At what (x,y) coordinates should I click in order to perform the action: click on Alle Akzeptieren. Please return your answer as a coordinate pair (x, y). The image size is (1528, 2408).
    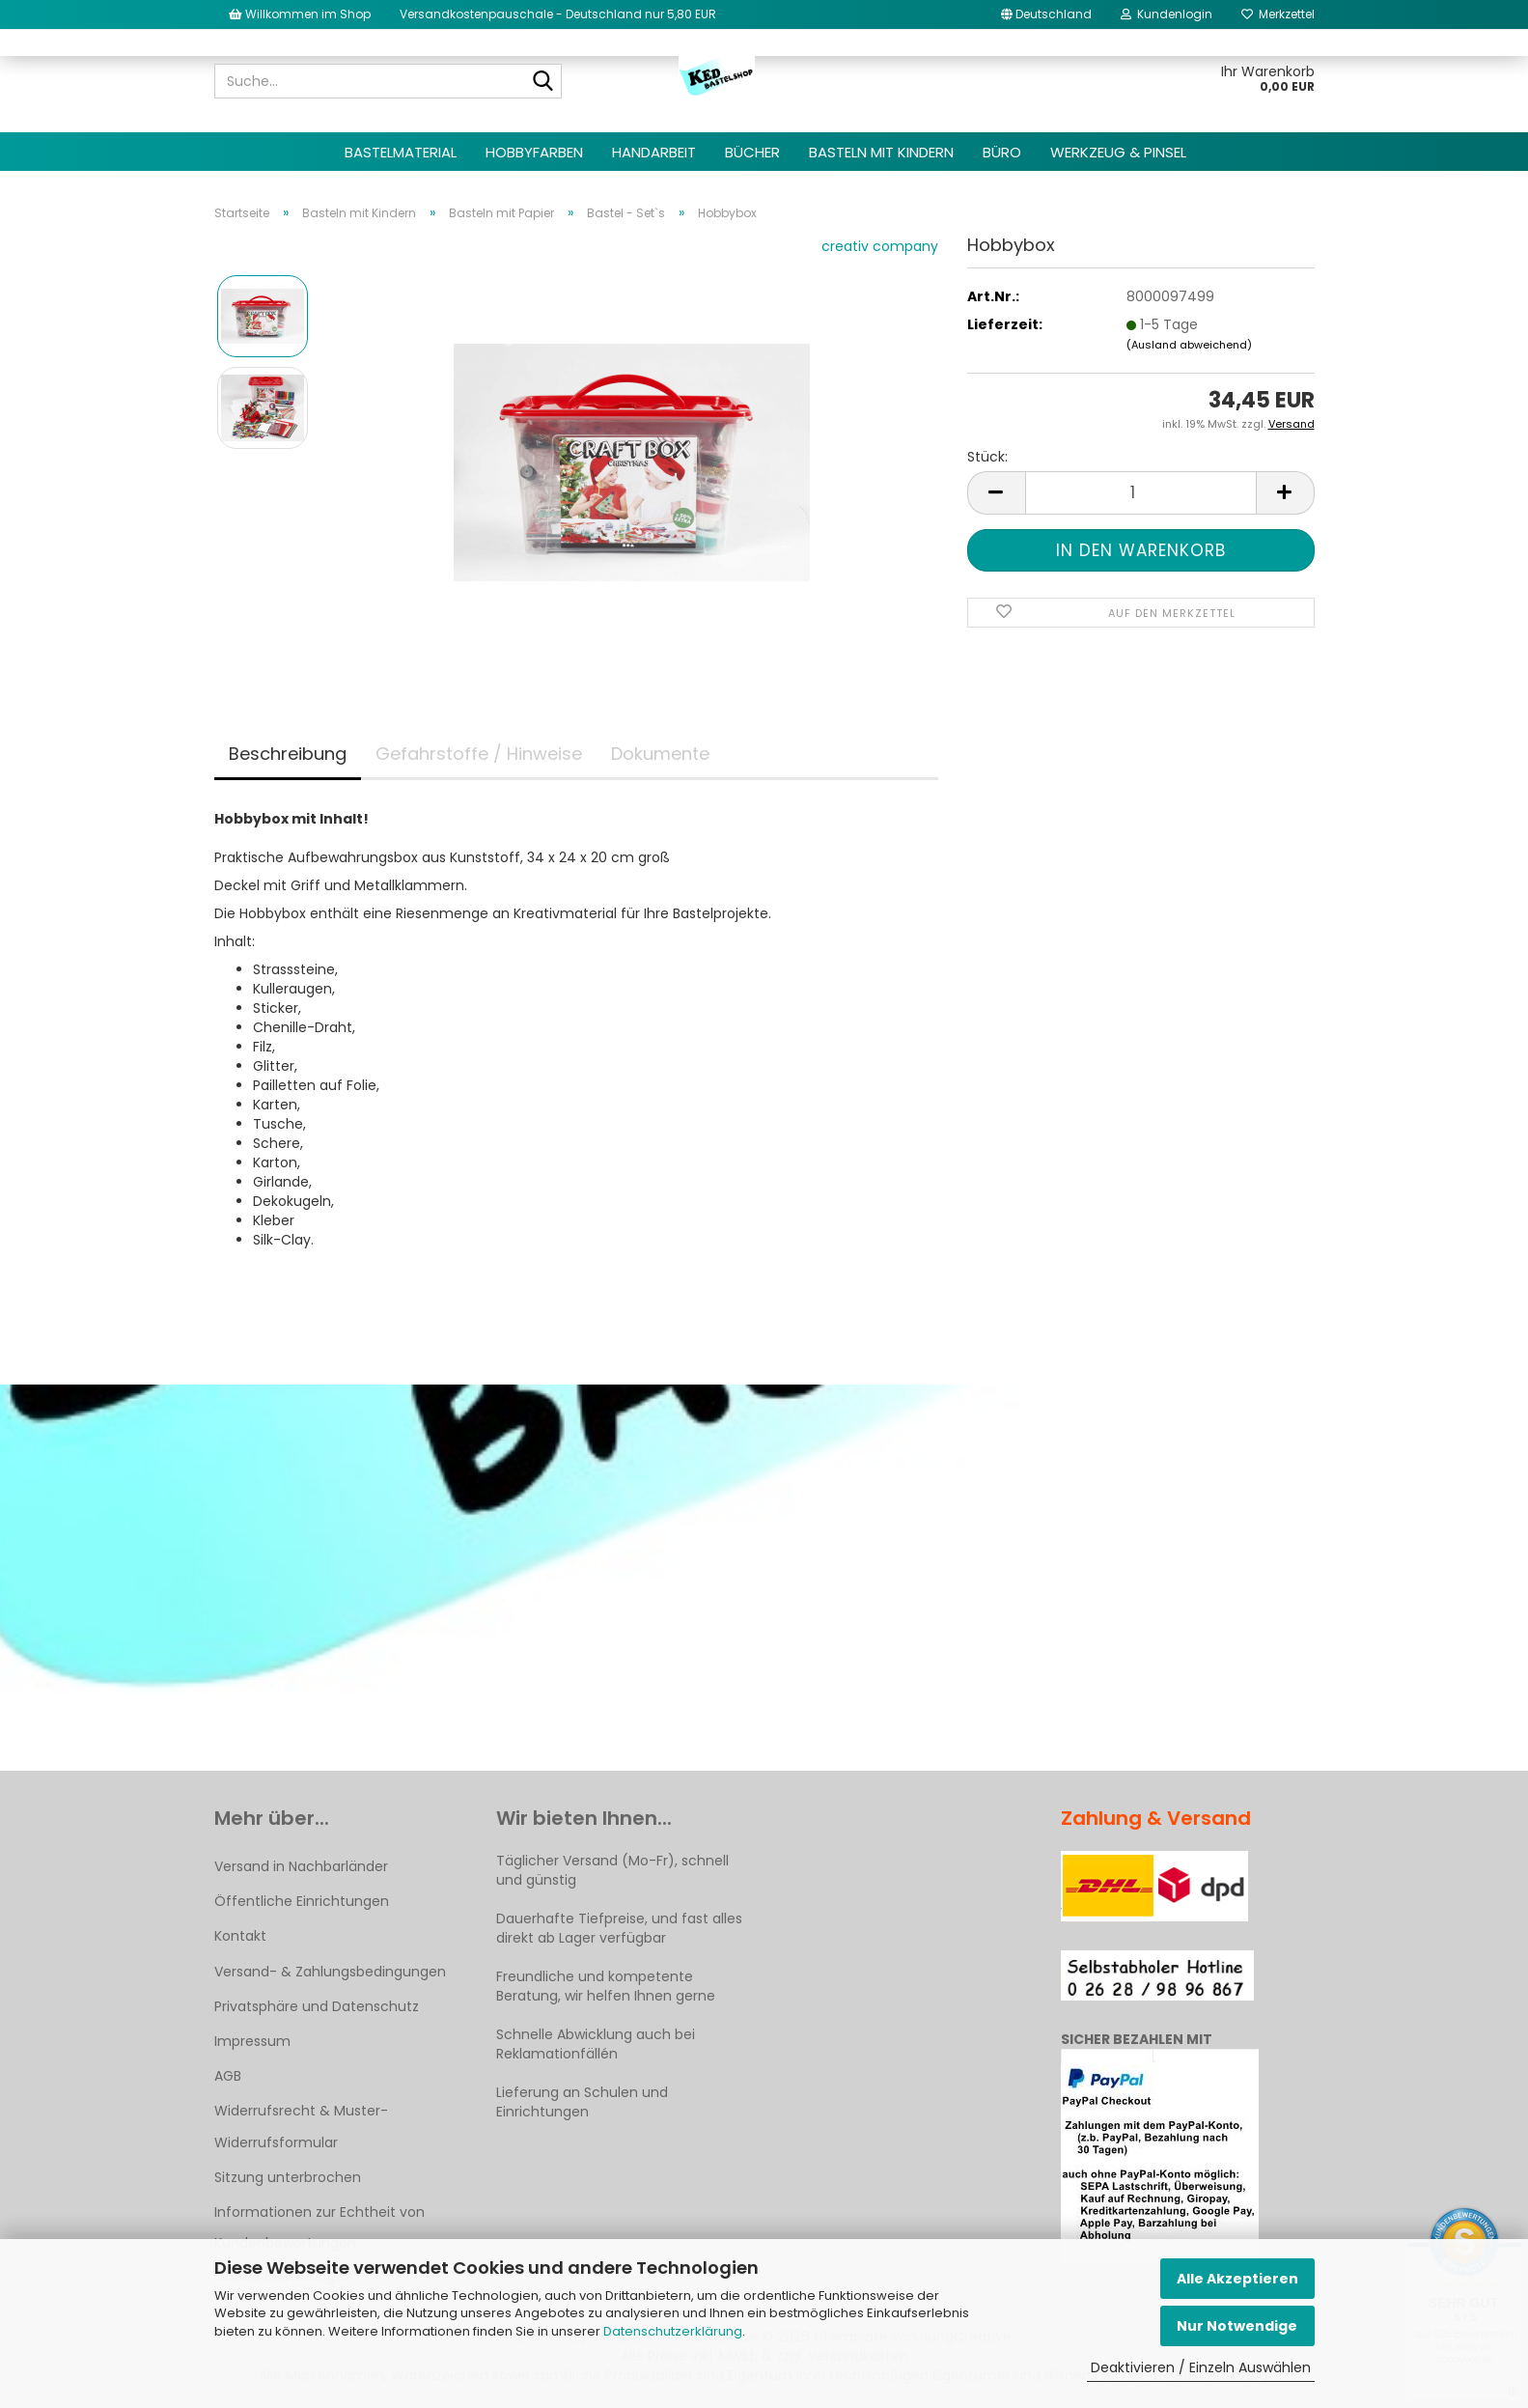
    Looking at the image, I should click on (1237, 2278).